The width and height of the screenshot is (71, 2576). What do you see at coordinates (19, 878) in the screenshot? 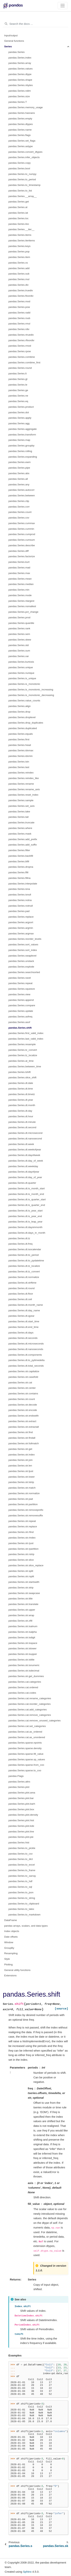
I see `pandas.Series.fillna` at bounding box center [19, 878].